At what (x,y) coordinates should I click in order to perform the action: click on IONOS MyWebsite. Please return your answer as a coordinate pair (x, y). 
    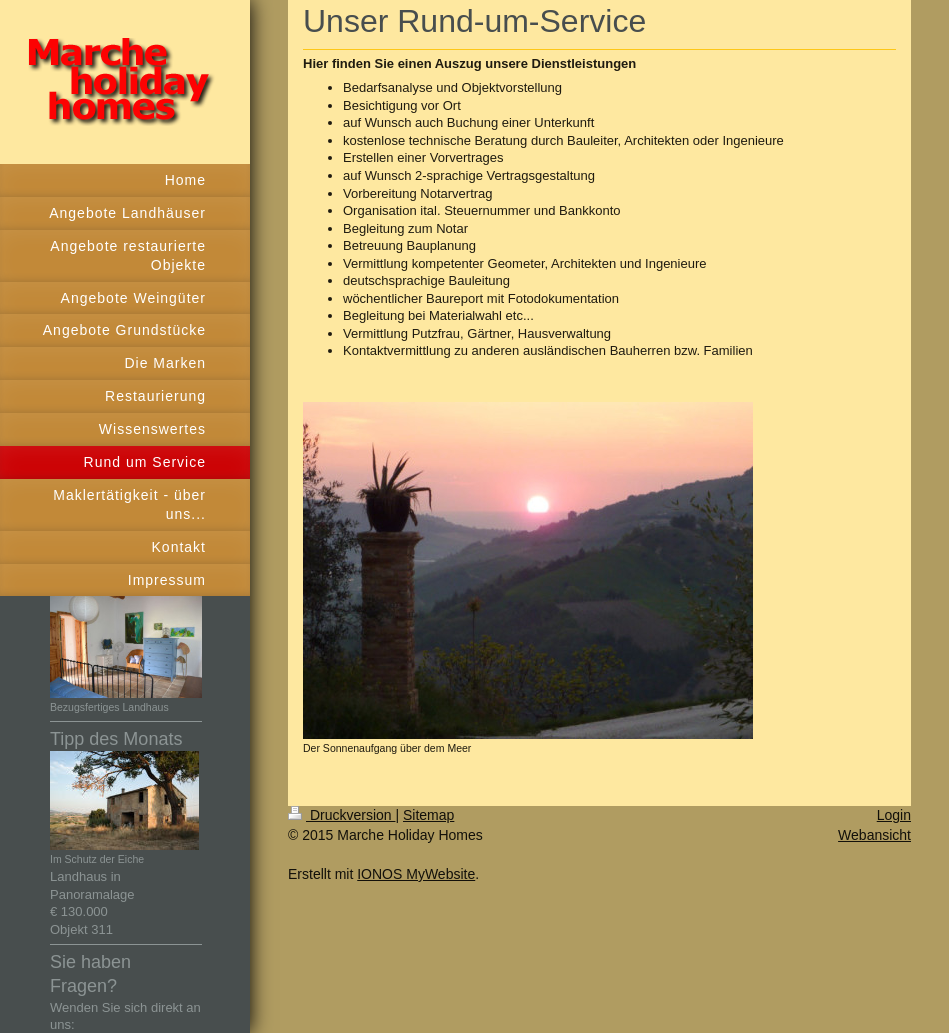
    Looking at the image, I should click on (416, 874).